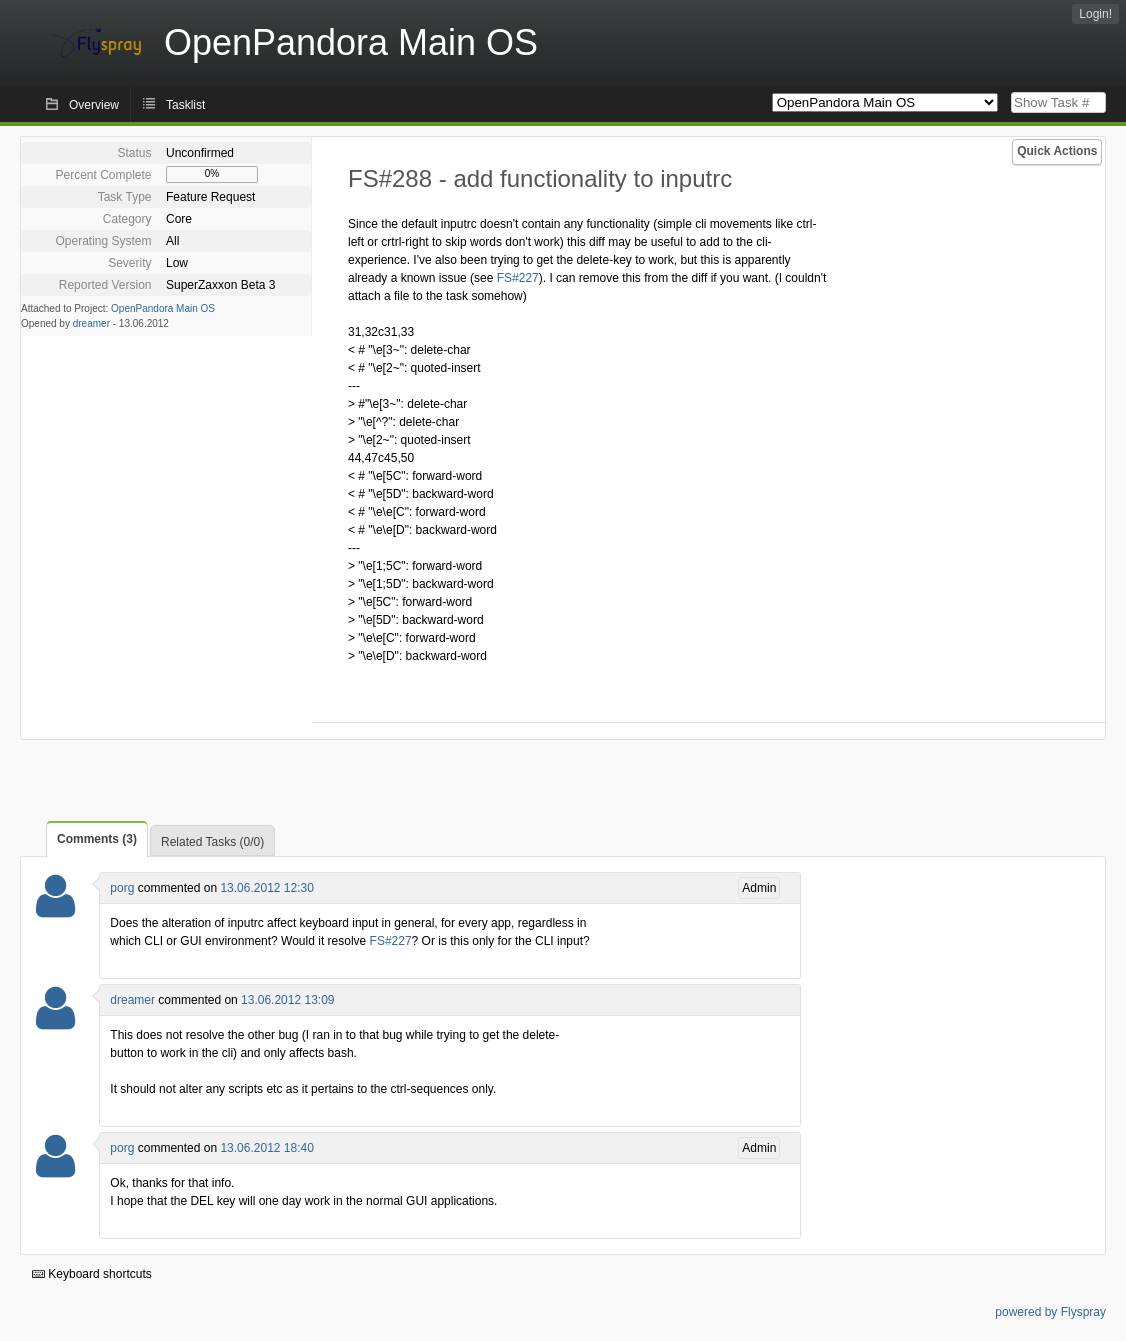  What do you see at coordinates (1050, 1312) in the screenshot?
I see `powered by Flyspray` at bounding box center [1050, 1312].